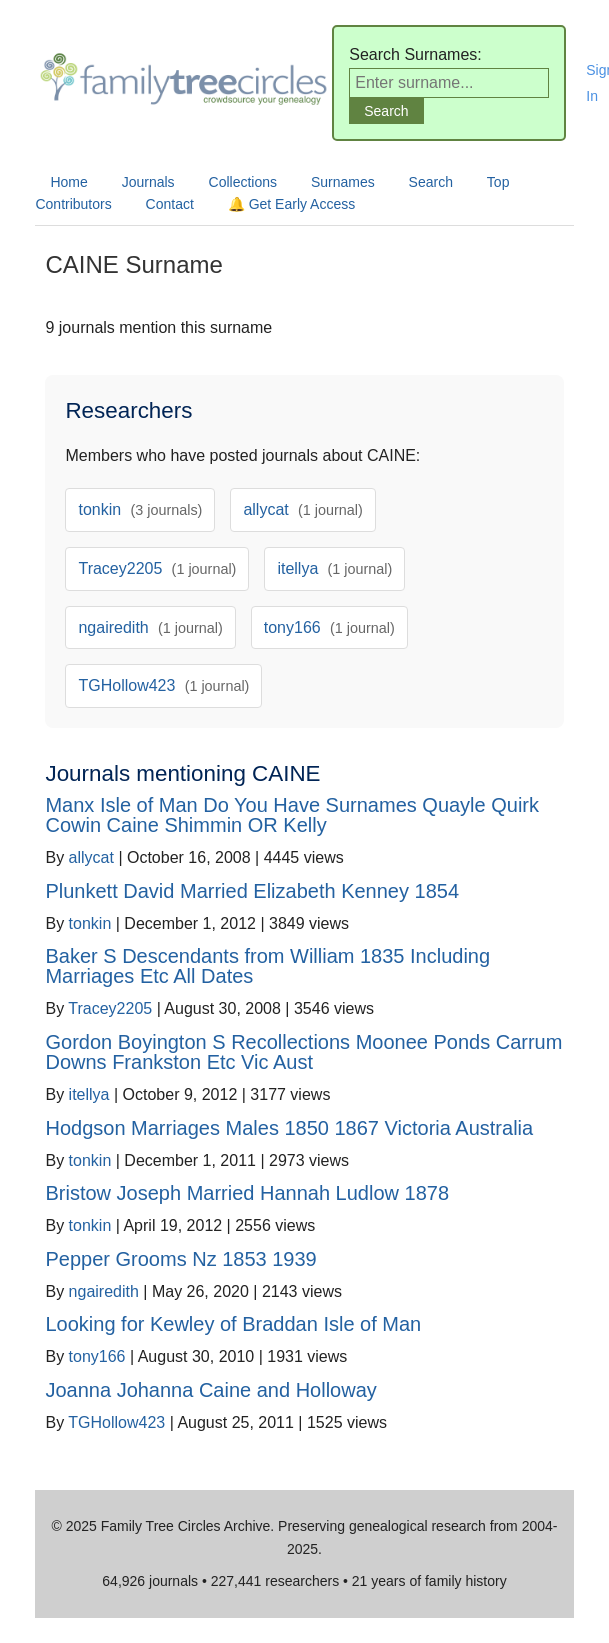 Image resolution: width=609 pixels, height=1643 pixels. What do you see at coordinates (291, 204) in the screenshot?
I see `🔔 Get Early Access` at bounding box center [291, 204].